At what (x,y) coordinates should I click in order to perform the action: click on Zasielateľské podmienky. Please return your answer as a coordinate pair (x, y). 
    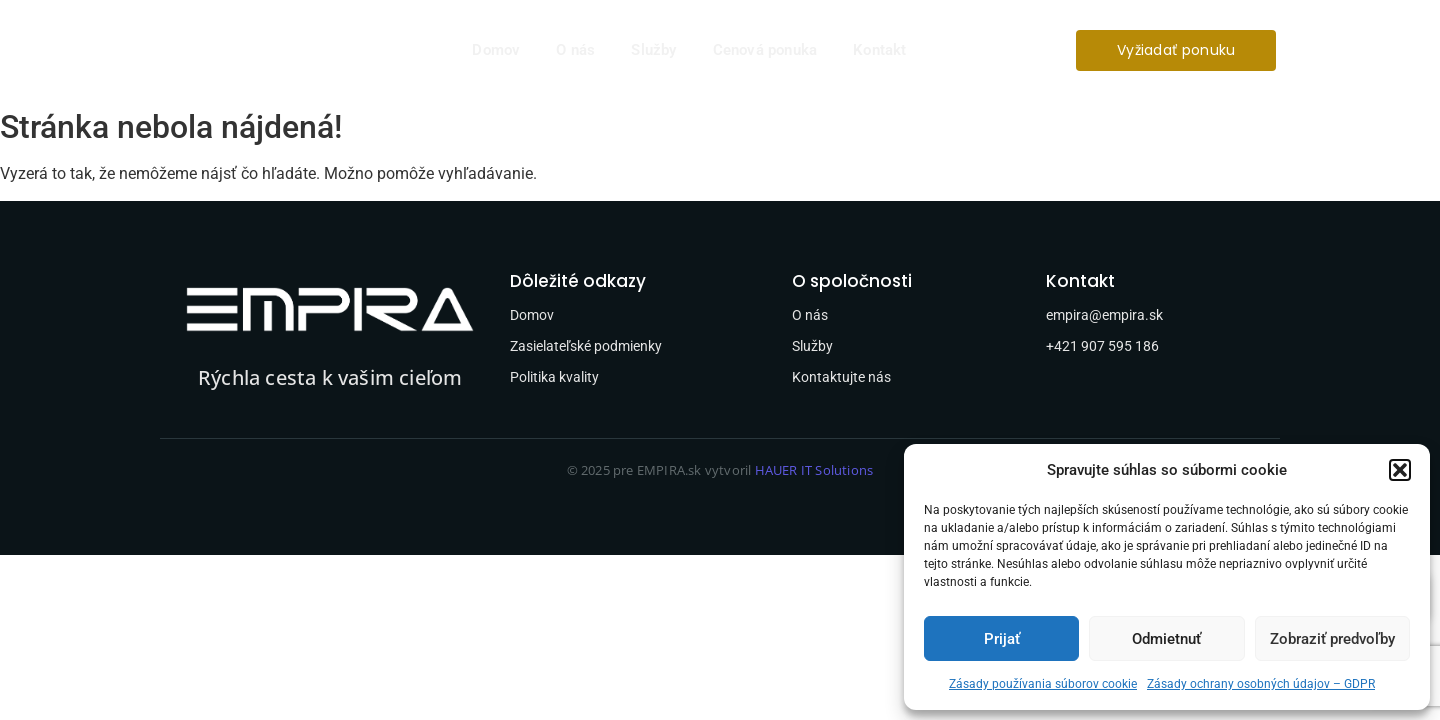
    Looking at the image, I should click on (586, 346).